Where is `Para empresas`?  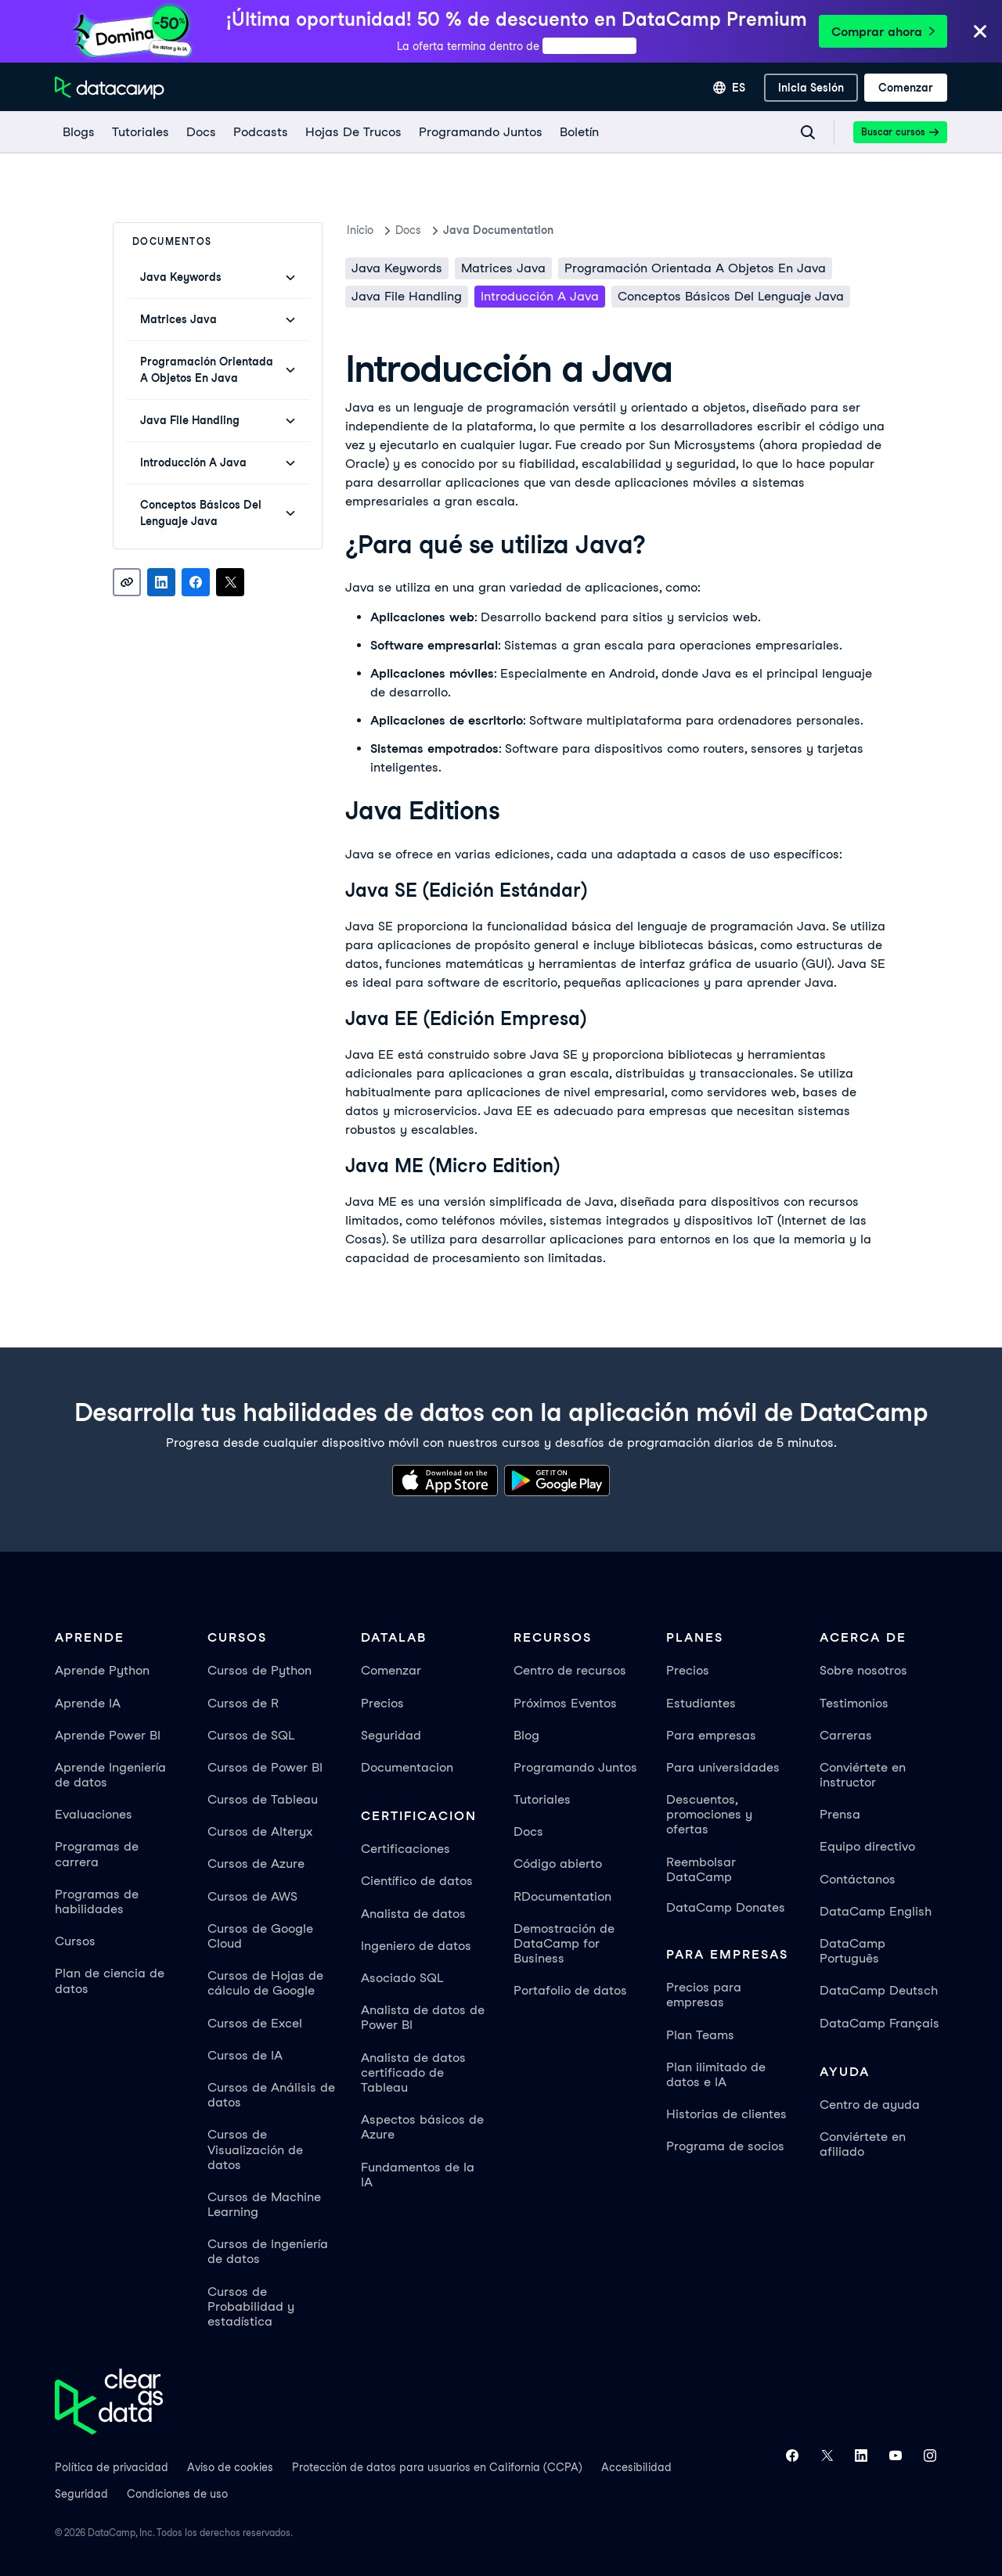 Para empresas is located at coordinates (711, 1735).